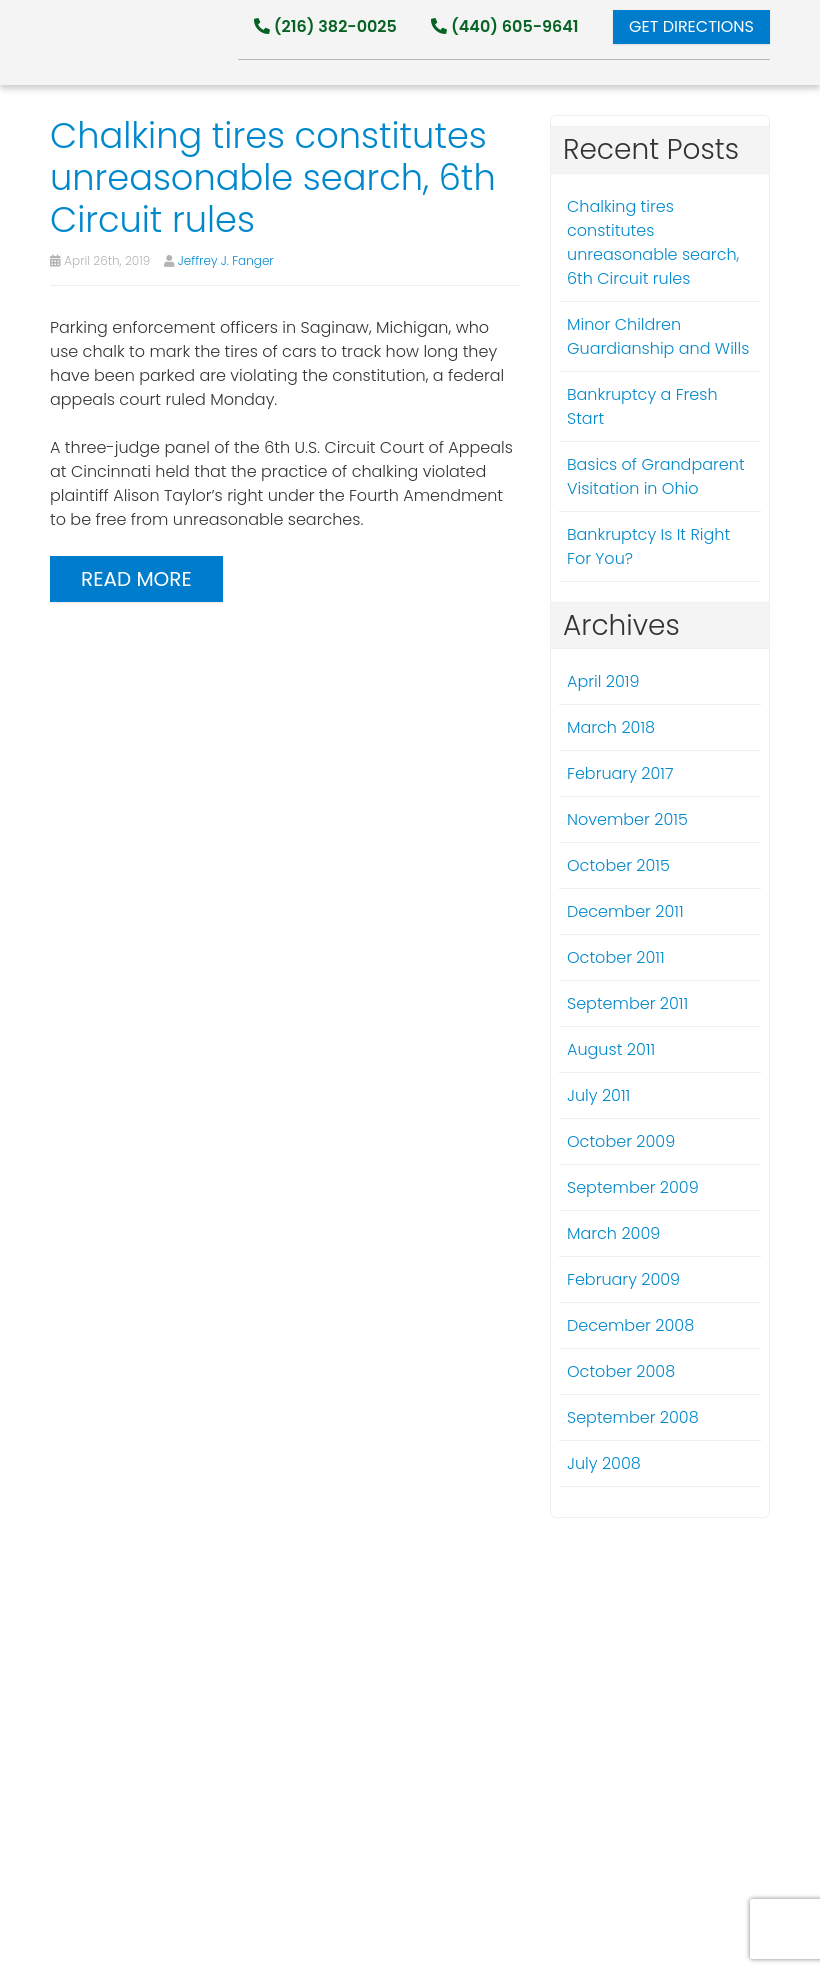 The width and height of the screenshot is (820, 1973). Describe the element at coordinates (604, 1463) in the screenshot. I see `July 2008` at that location.